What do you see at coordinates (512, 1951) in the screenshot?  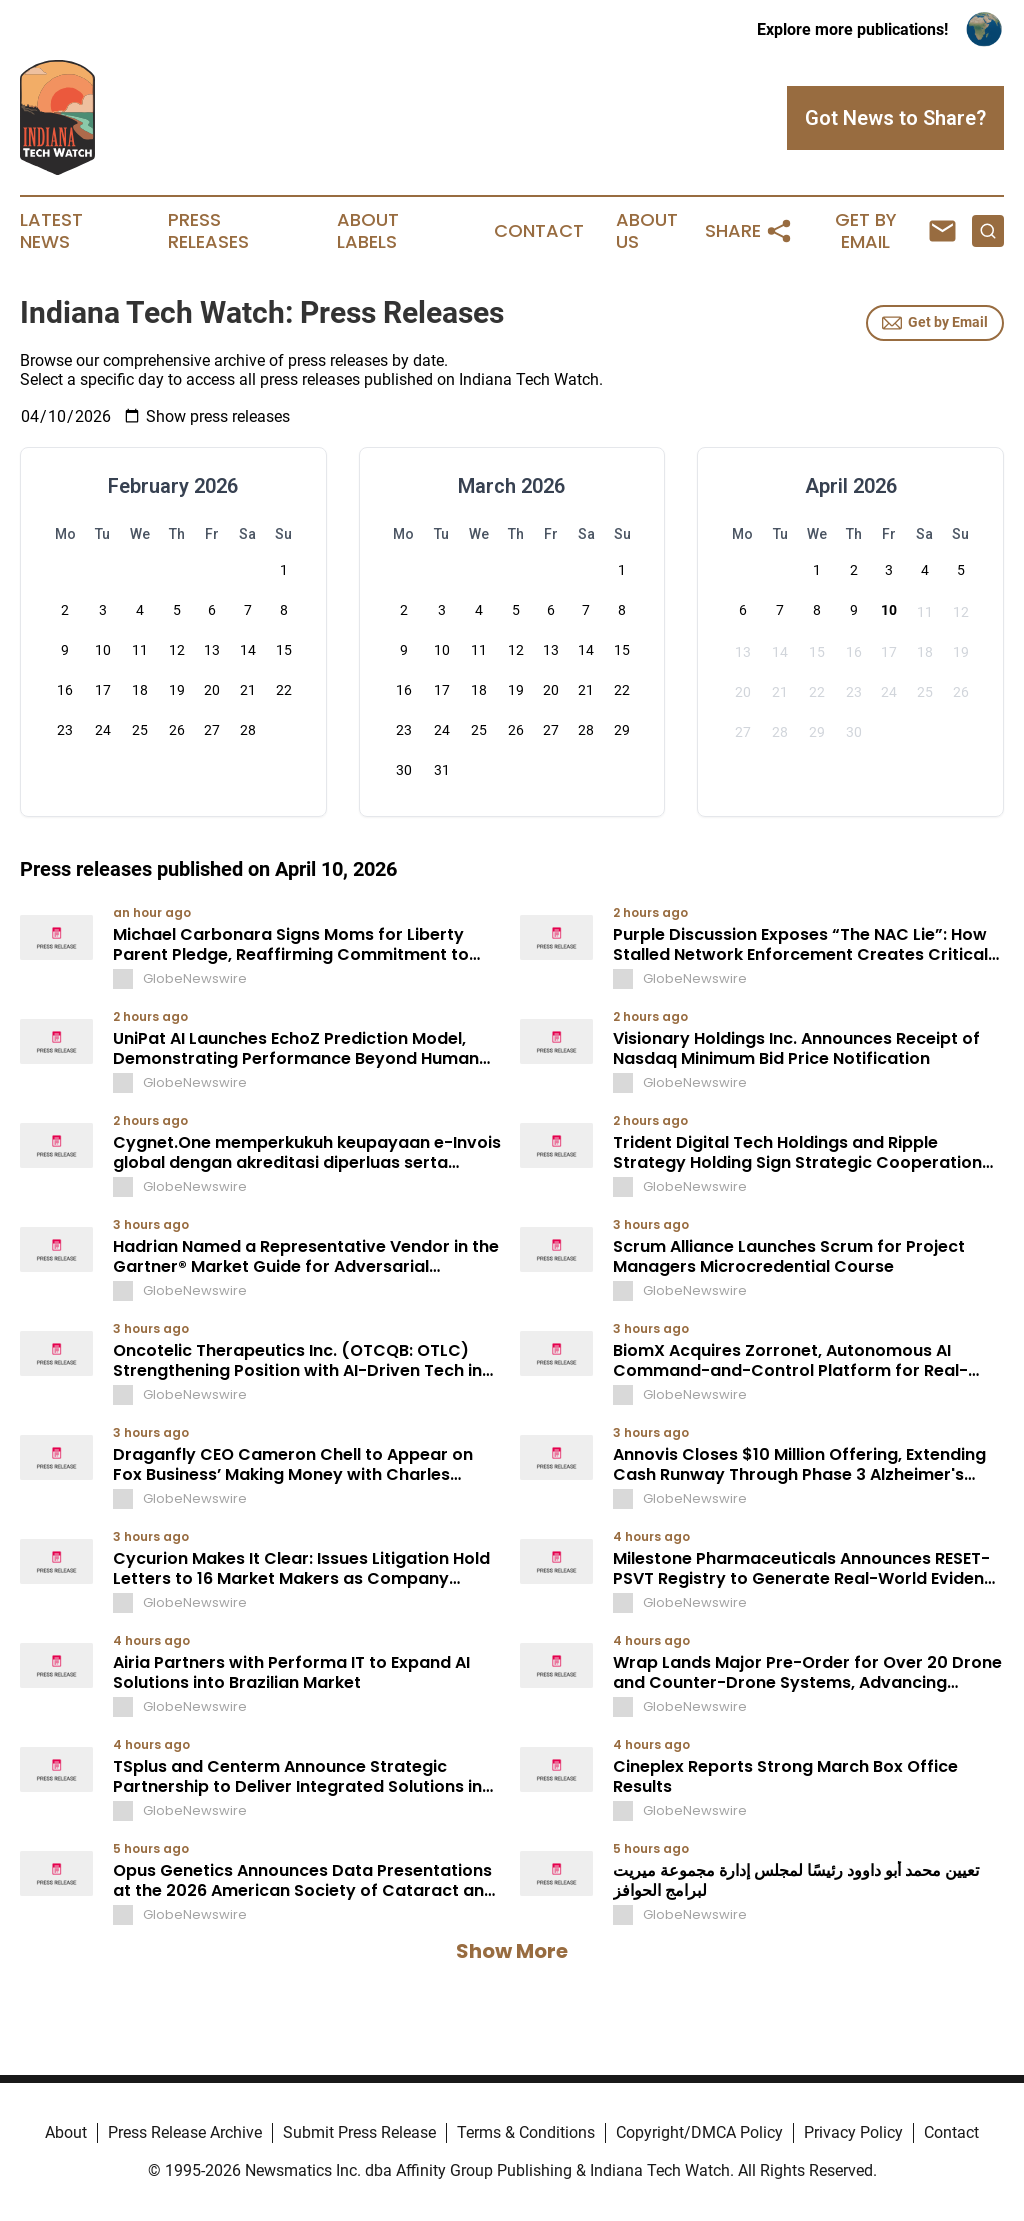 I see `Show More` at bounding box center [512, 1951].